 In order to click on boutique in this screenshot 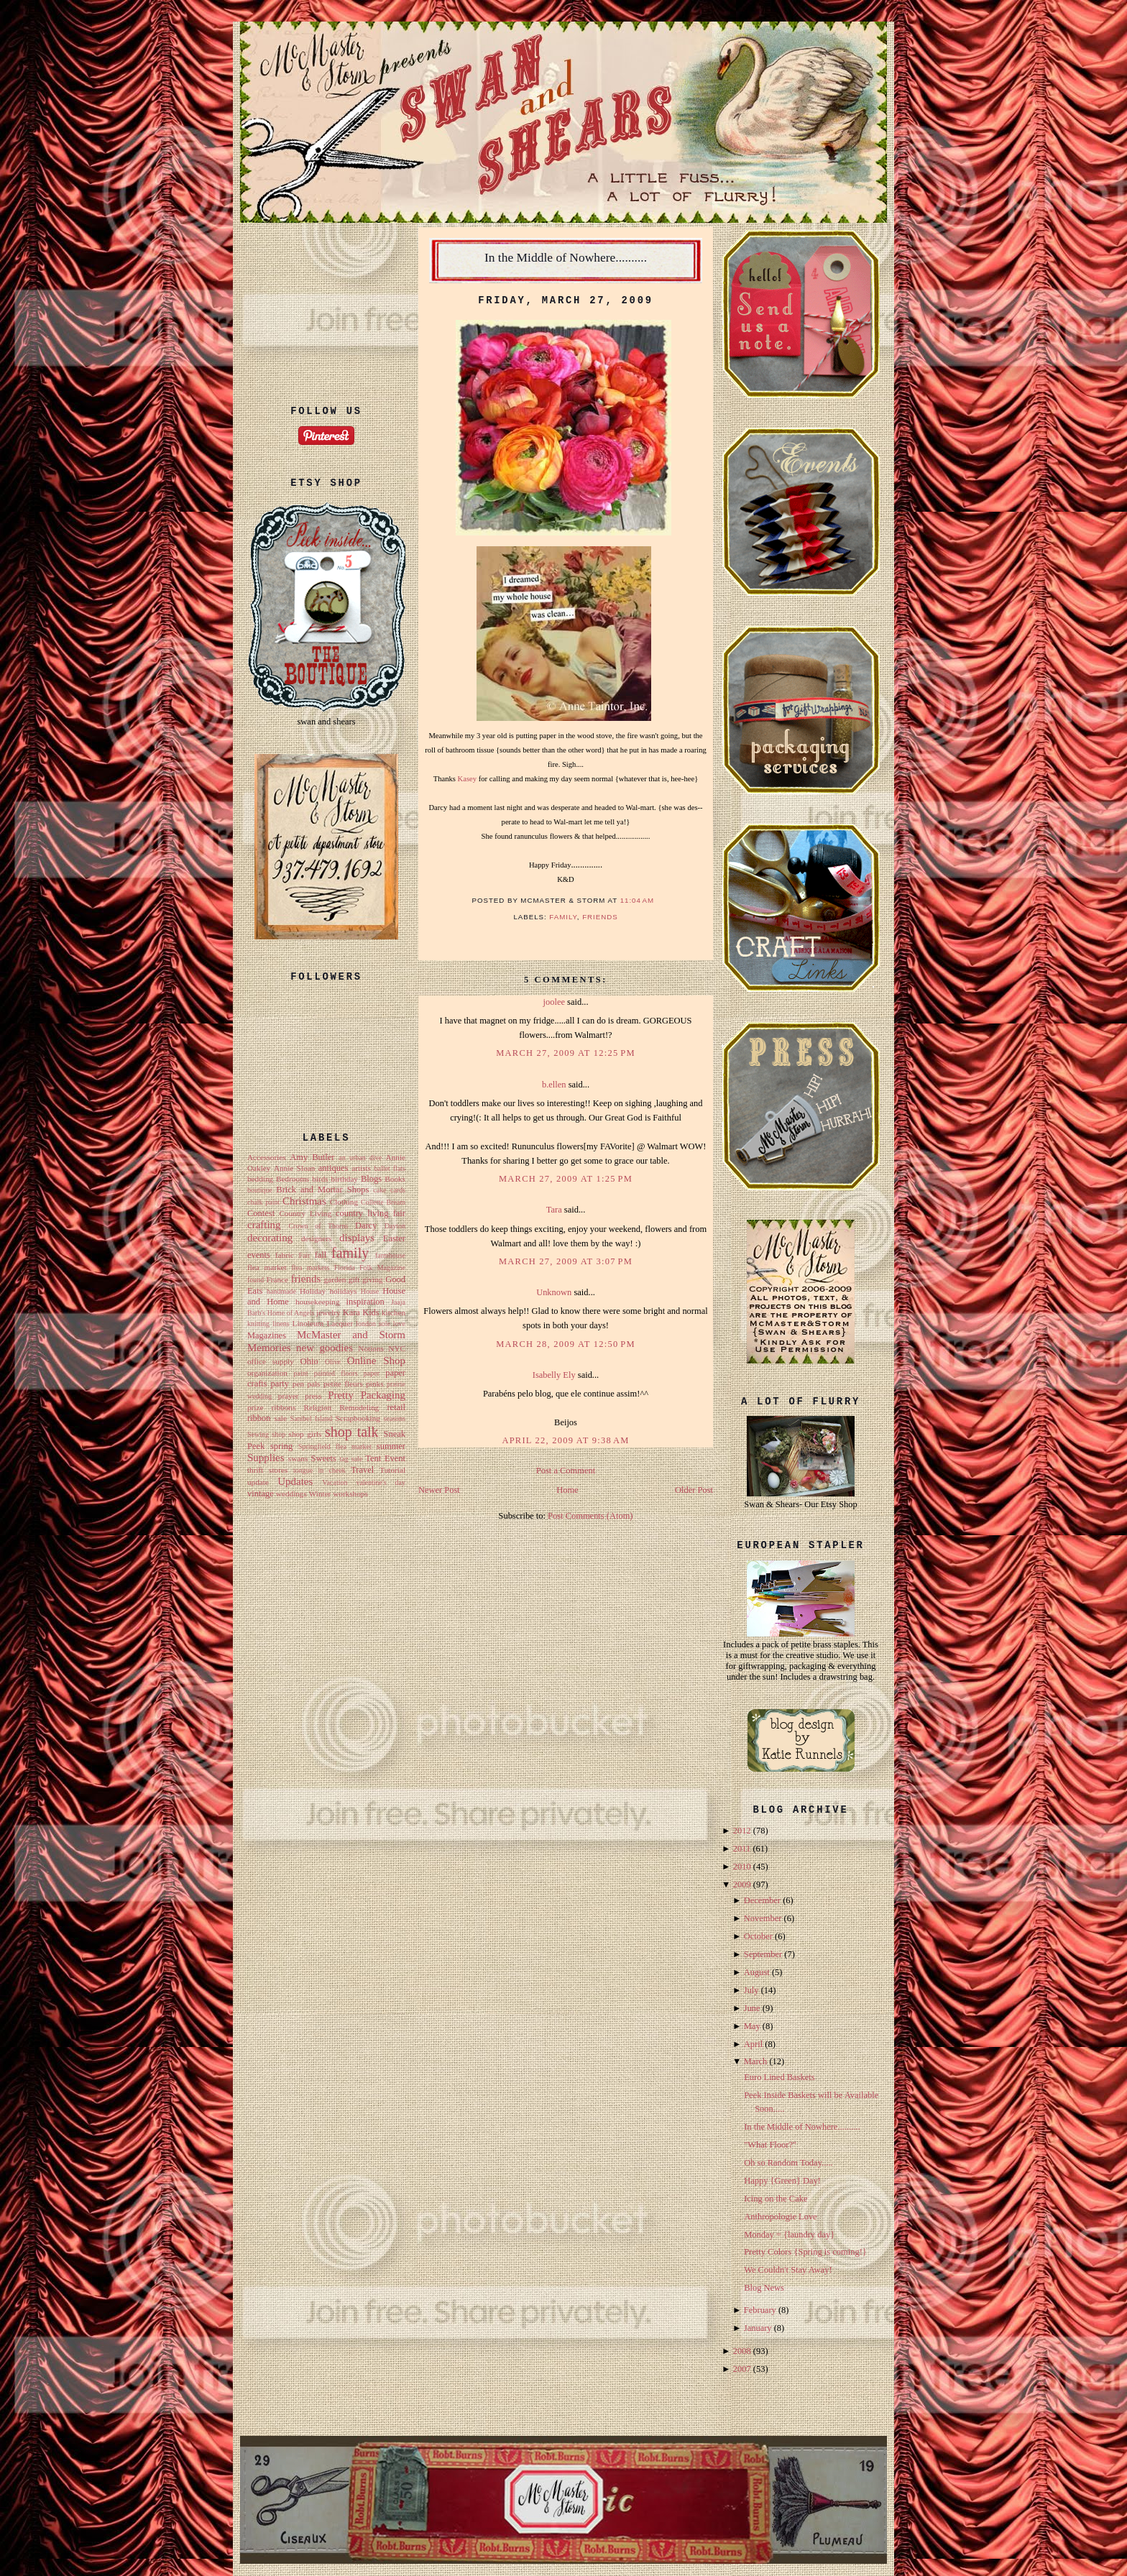, I will do `click(259, 1190)`.